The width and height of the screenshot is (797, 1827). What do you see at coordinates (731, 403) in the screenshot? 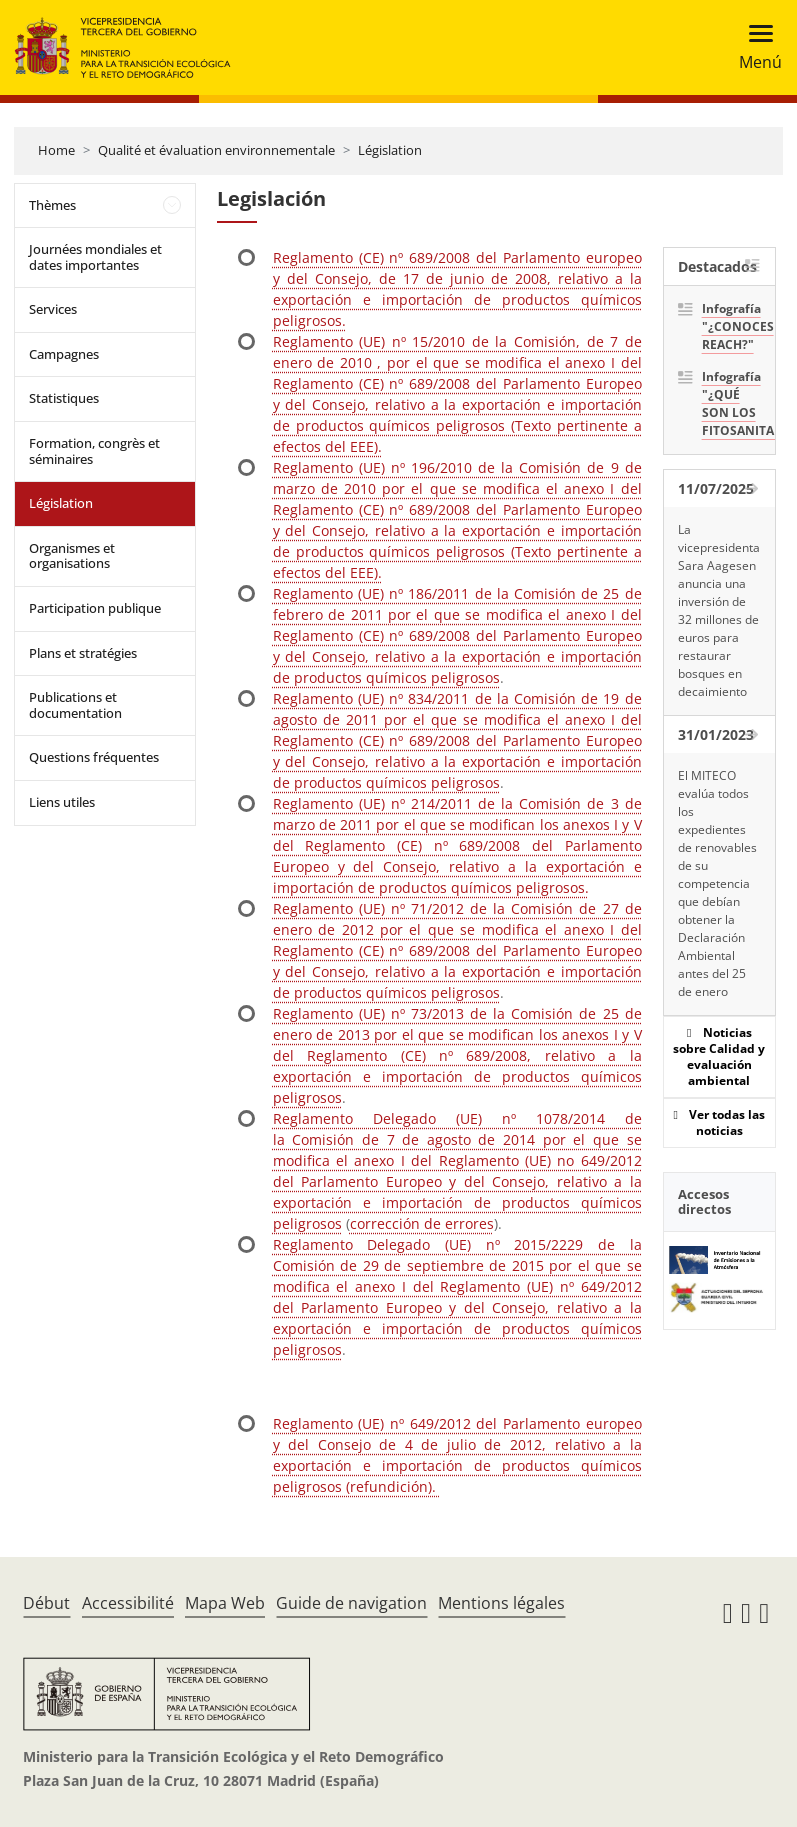
I see `Infografía "¿QUÉ SON LOS FITOSANITARIOS?"` at bounding box center [731, 403].